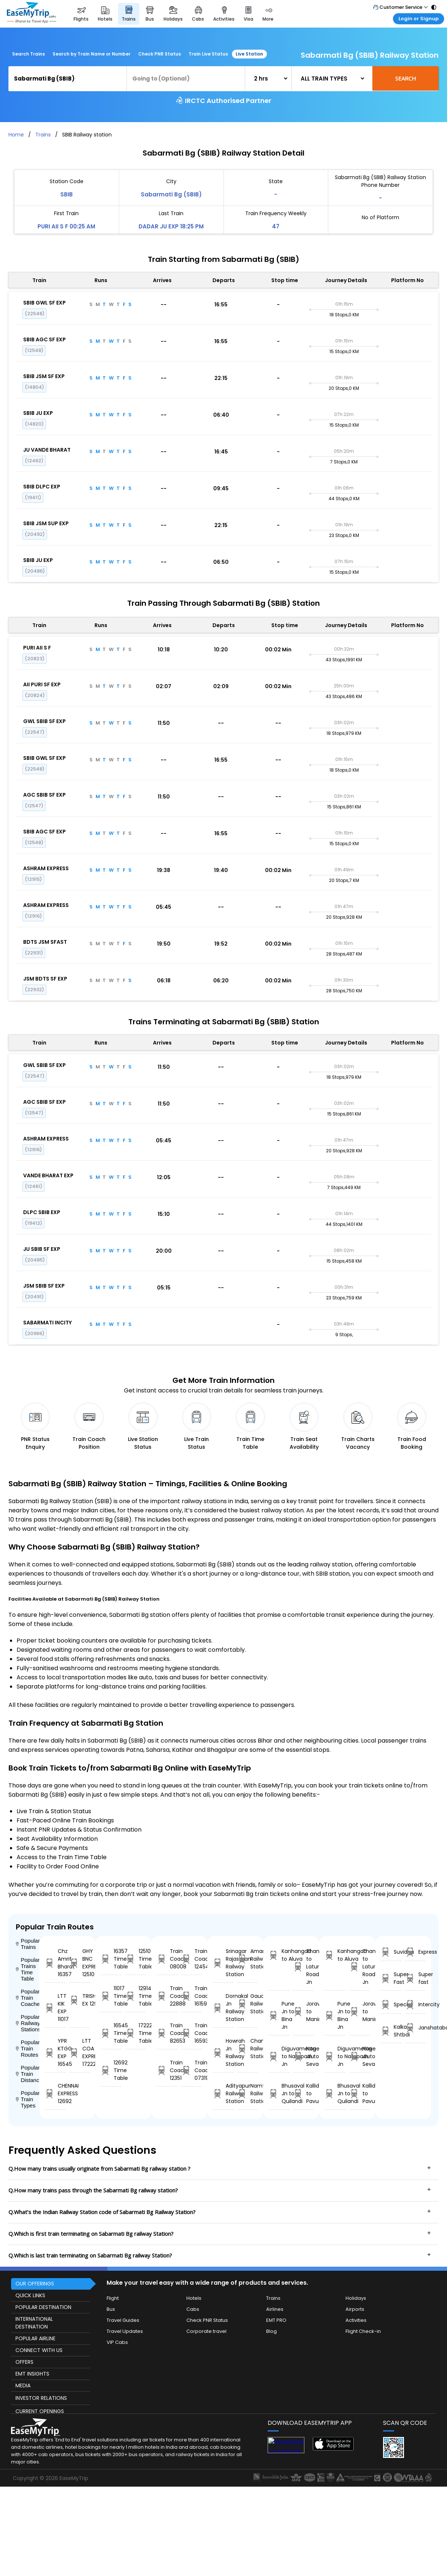 This screenshot has width=447, height=2576. Describe the element at coordinates (79, 1962) in the screenshot. I see `GHY BNC EXPRESS 12510` at that location.